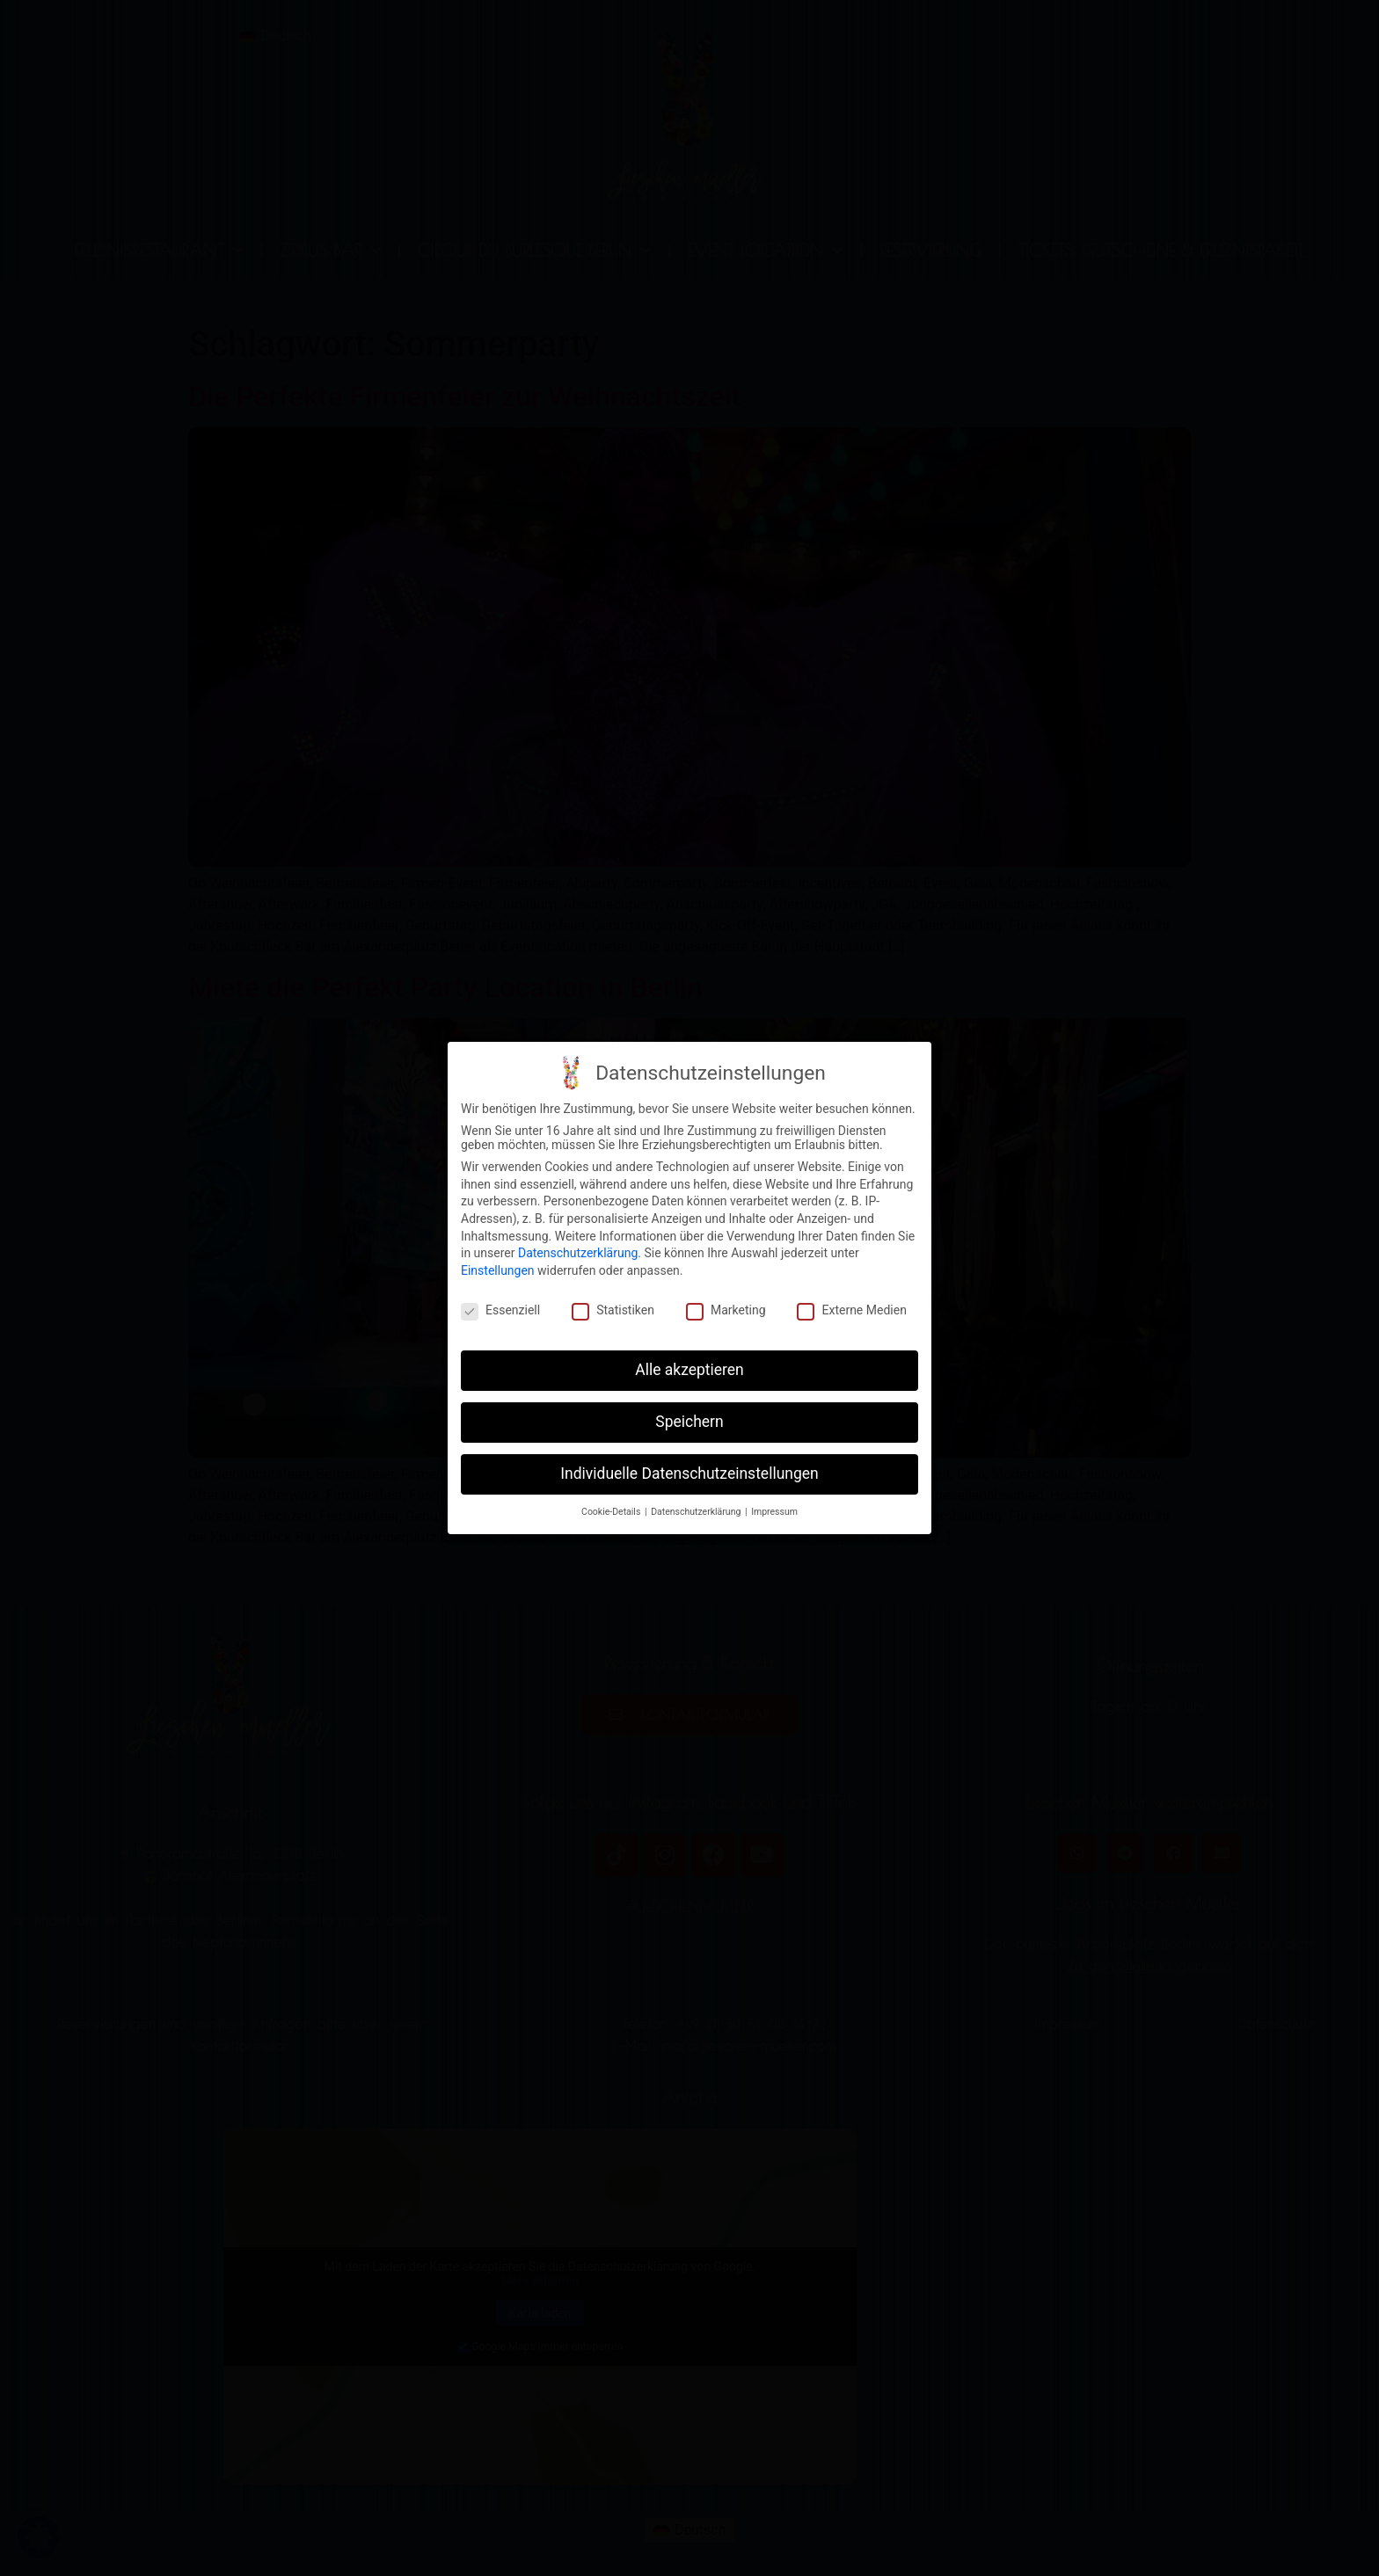 Image resolution: width=1379 pixels, height=2576 pixels. I want to click on Statistiken, so click(613, 1306).